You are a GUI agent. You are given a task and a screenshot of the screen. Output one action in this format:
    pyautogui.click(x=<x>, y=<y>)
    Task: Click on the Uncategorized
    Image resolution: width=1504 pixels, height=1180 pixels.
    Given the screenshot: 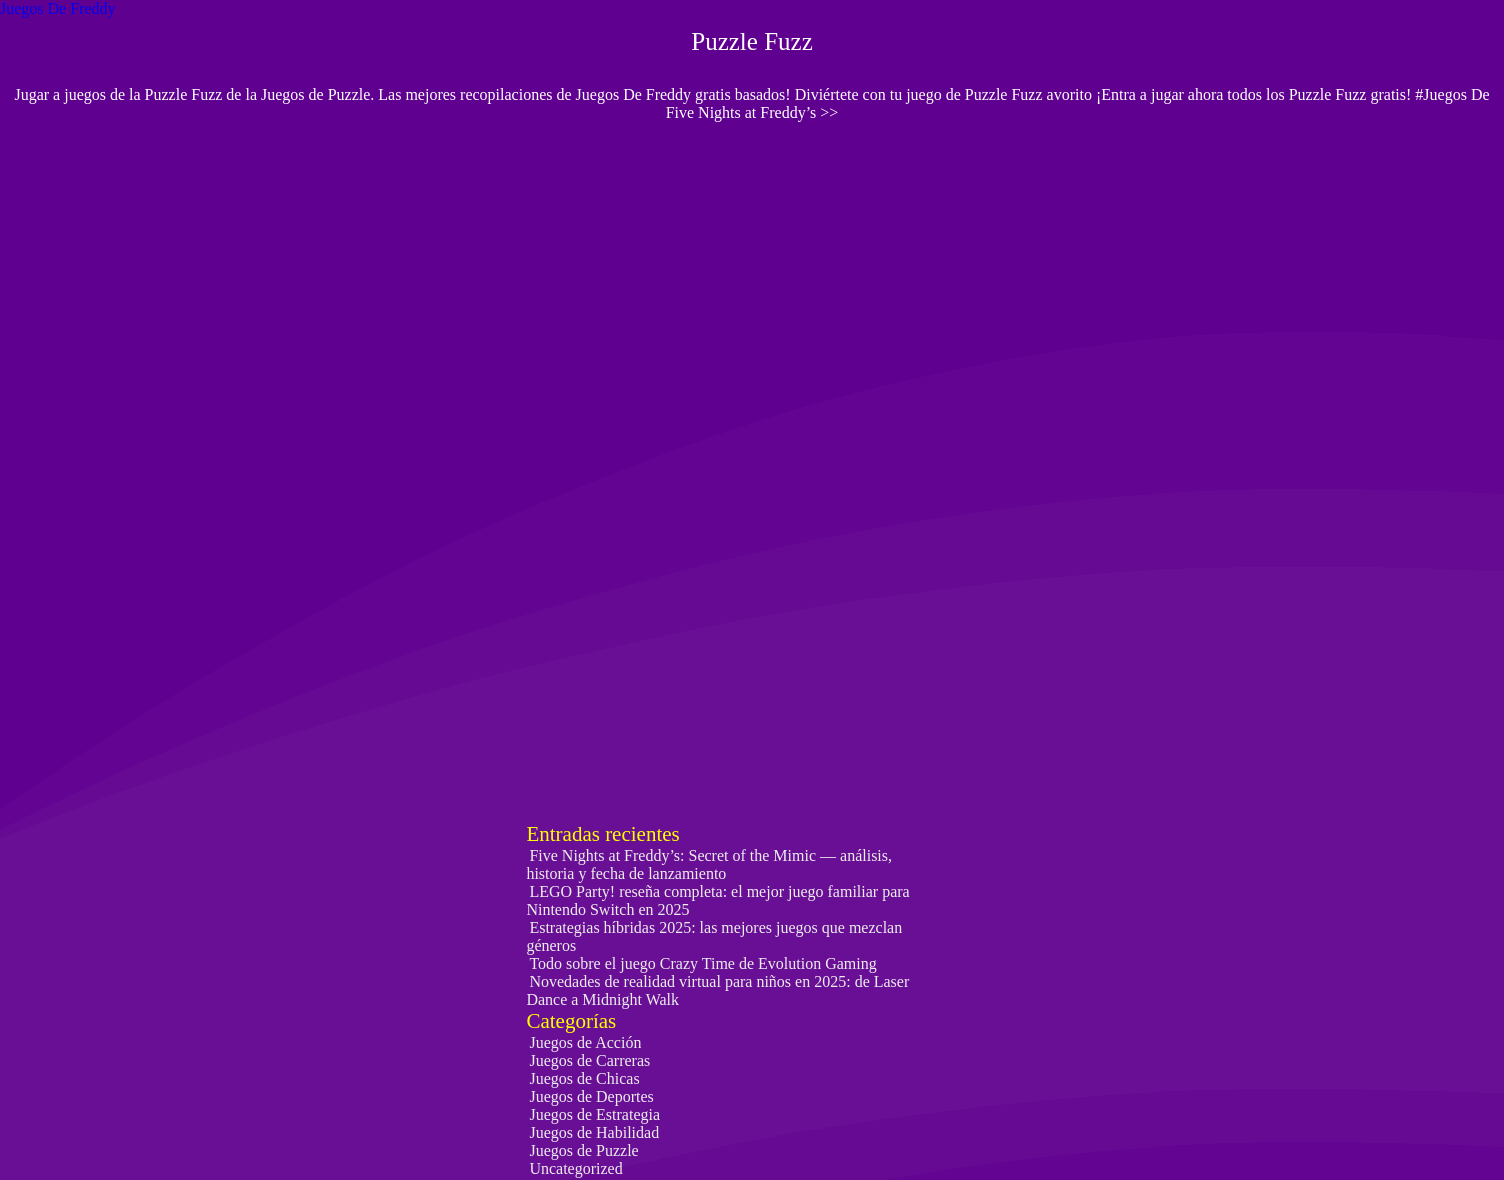 What is the action you would take?
    pyautogui.click(x=575, y=1168)
    